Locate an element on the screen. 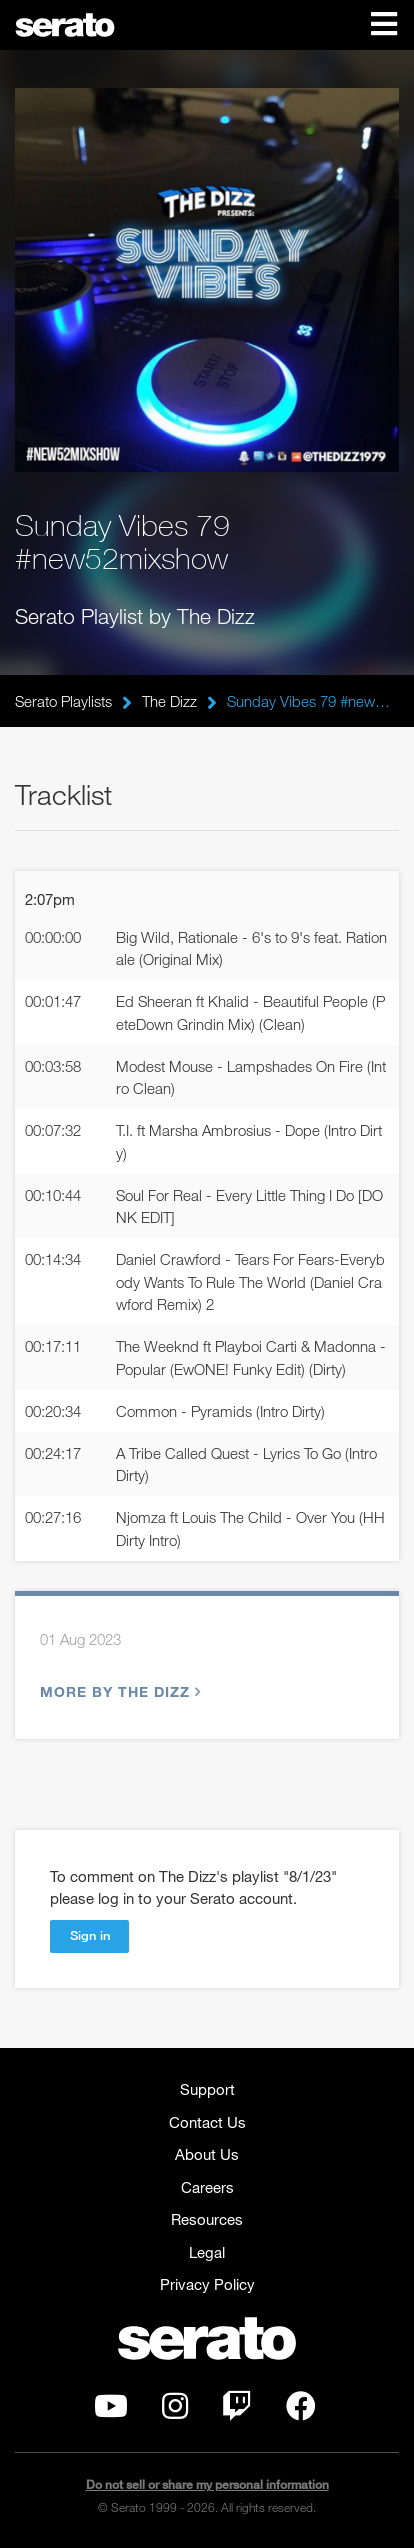 This screenshot has width=414, height=2548. Privacy Policy is located at coordinates (207, 2284).